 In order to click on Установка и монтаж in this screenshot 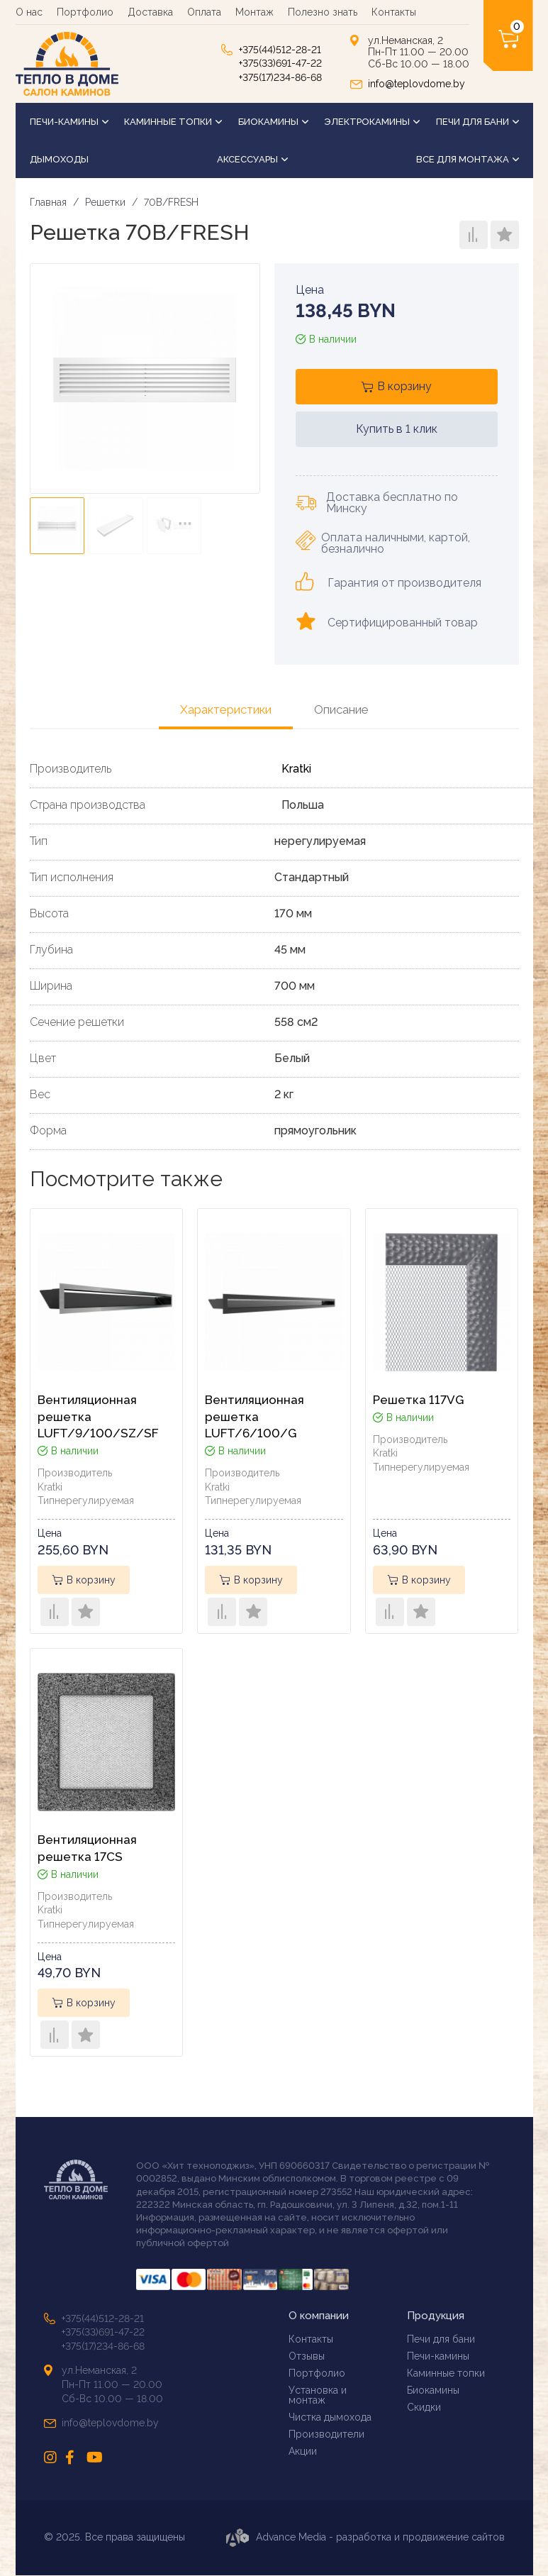, I will do `click(318, 2395)`.